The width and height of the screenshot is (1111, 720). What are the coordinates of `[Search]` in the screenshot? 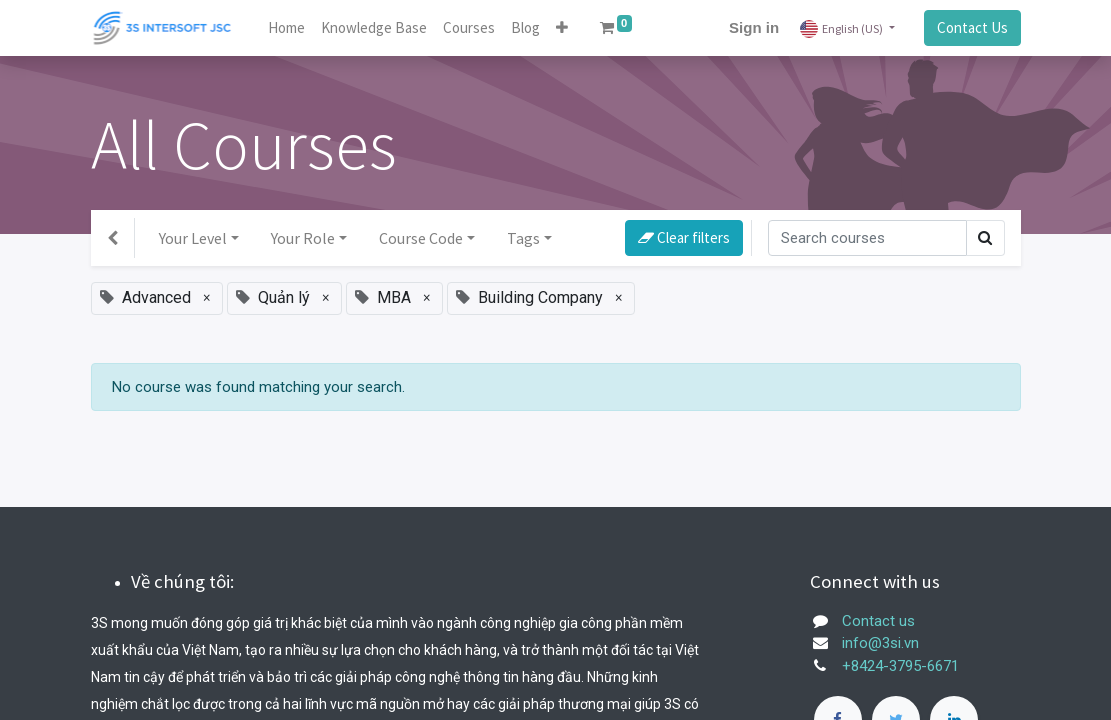 It's located at (867, 238).